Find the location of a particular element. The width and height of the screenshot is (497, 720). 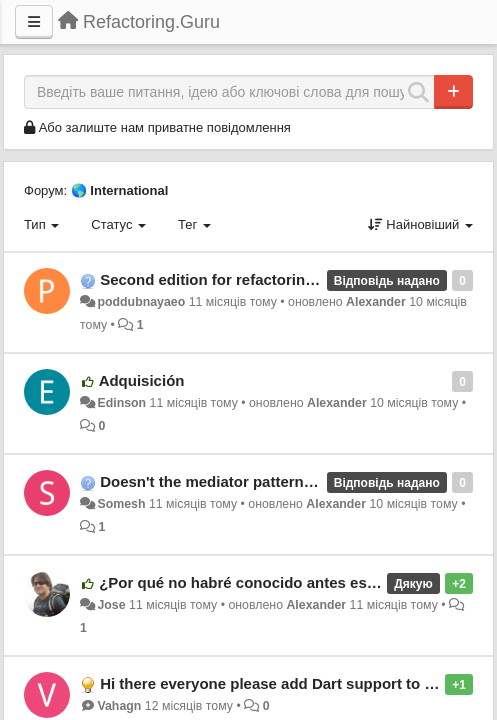

Second edition for refactoring course is located at coordinates (234, 279).